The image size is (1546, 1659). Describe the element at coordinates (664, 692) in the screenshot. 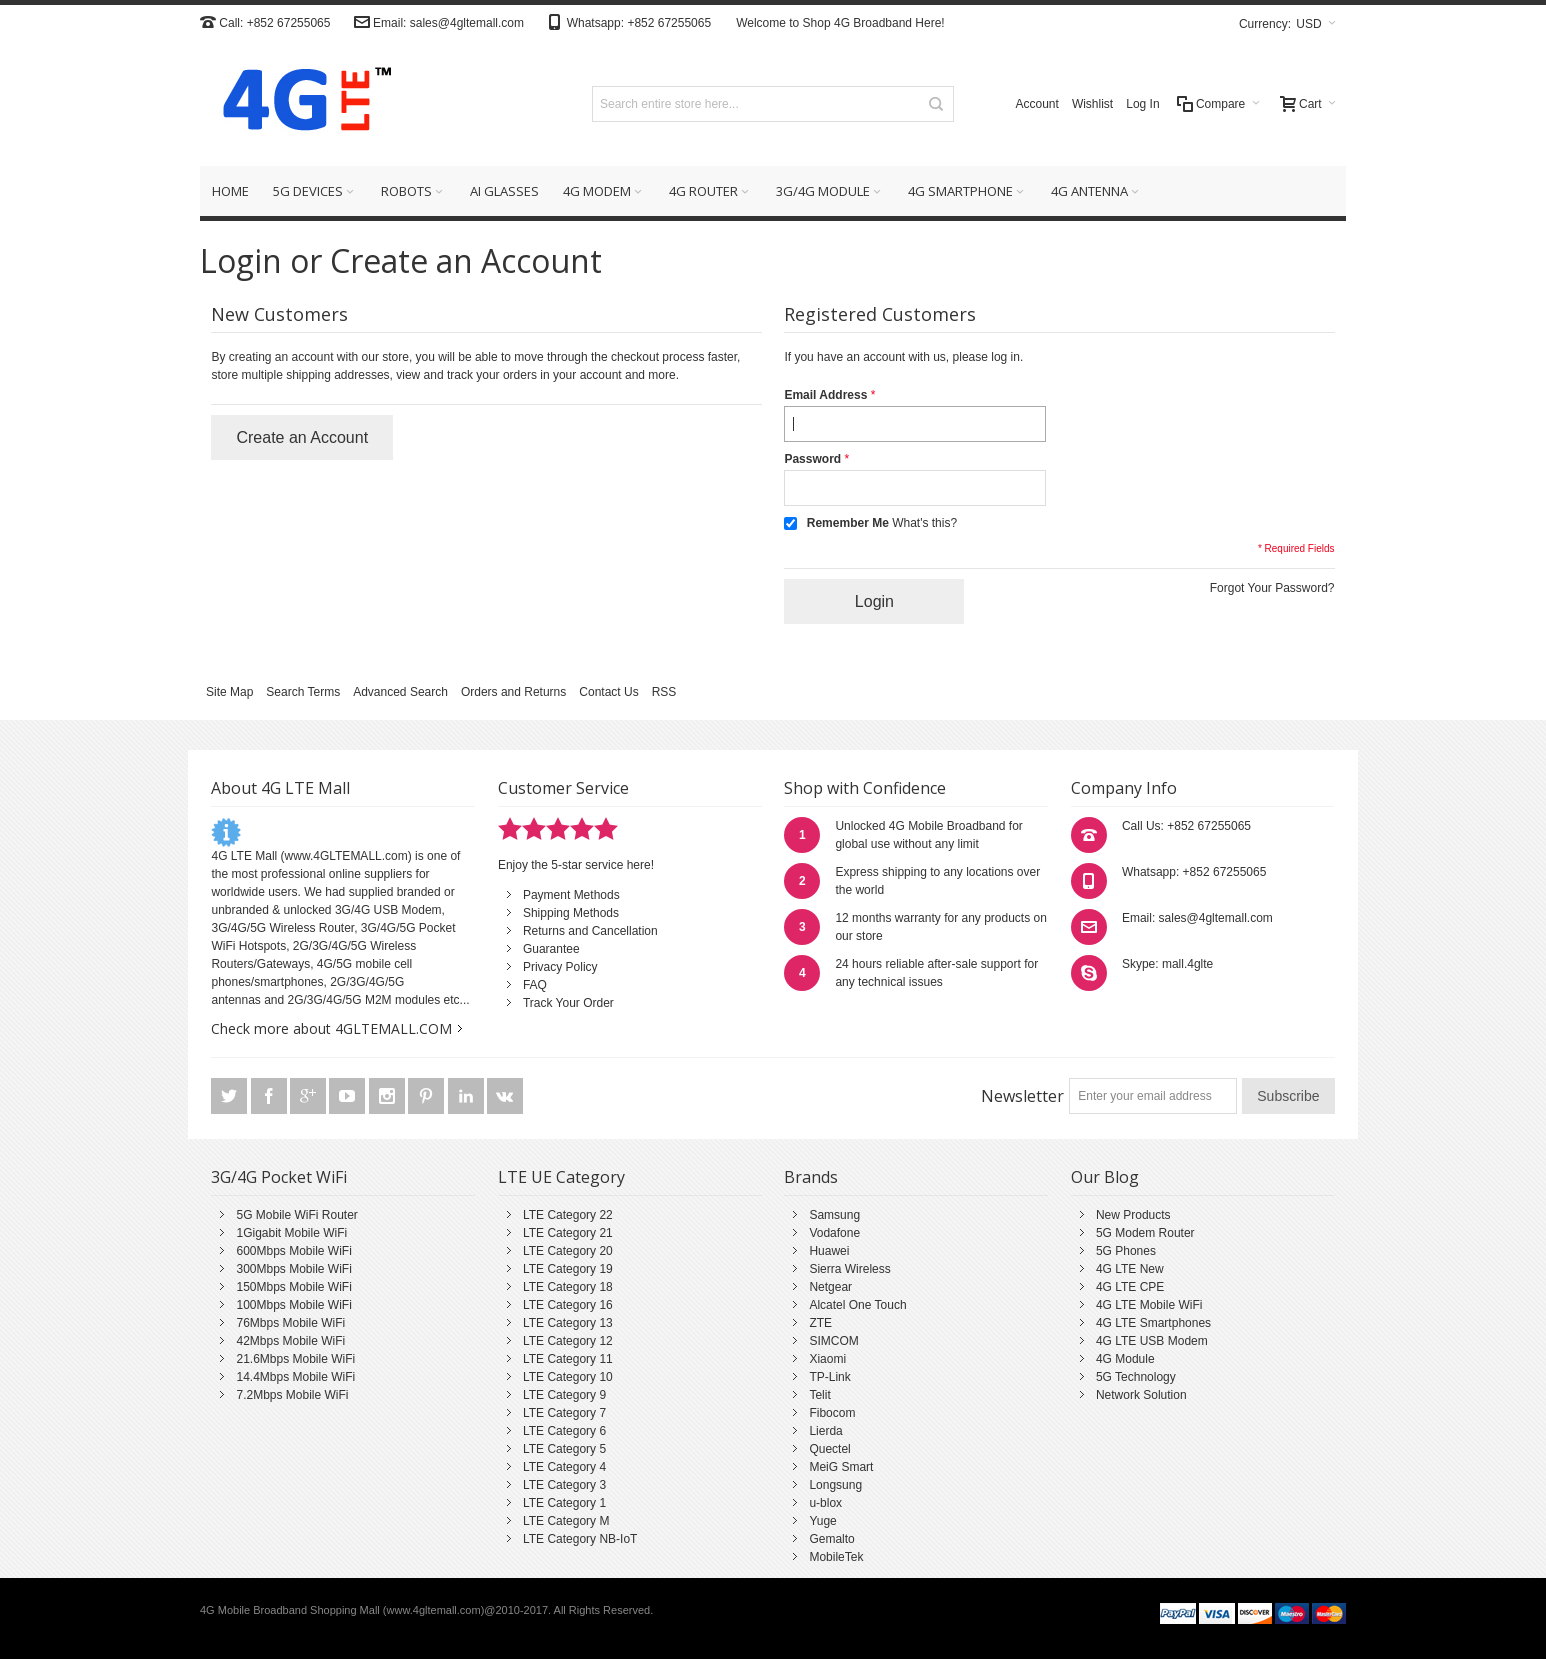

I see `RSS` at that location.